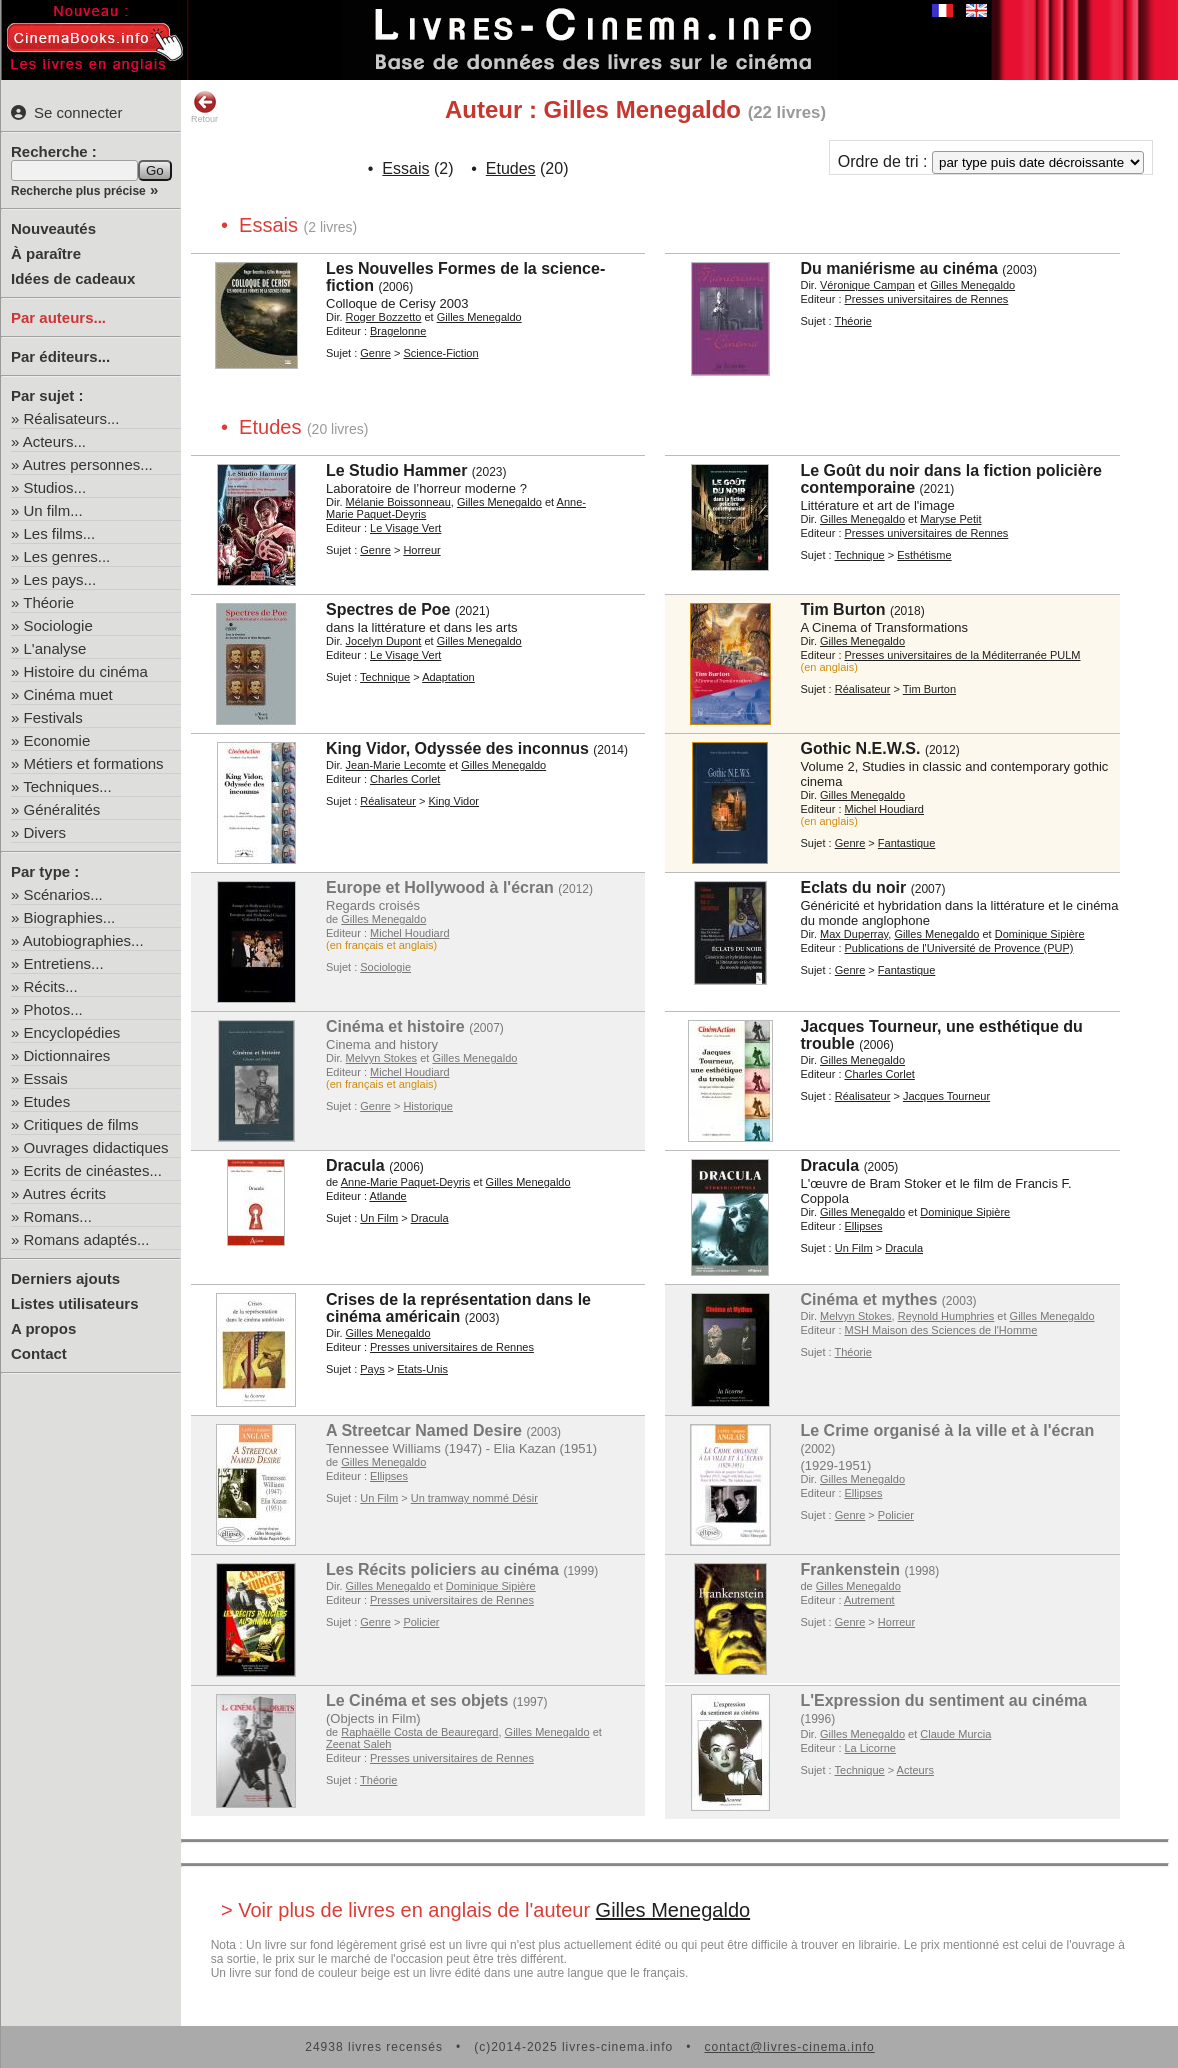 This screenshot has height=2068, width=1178. I want to click on Etudes, so click(47, 1101).